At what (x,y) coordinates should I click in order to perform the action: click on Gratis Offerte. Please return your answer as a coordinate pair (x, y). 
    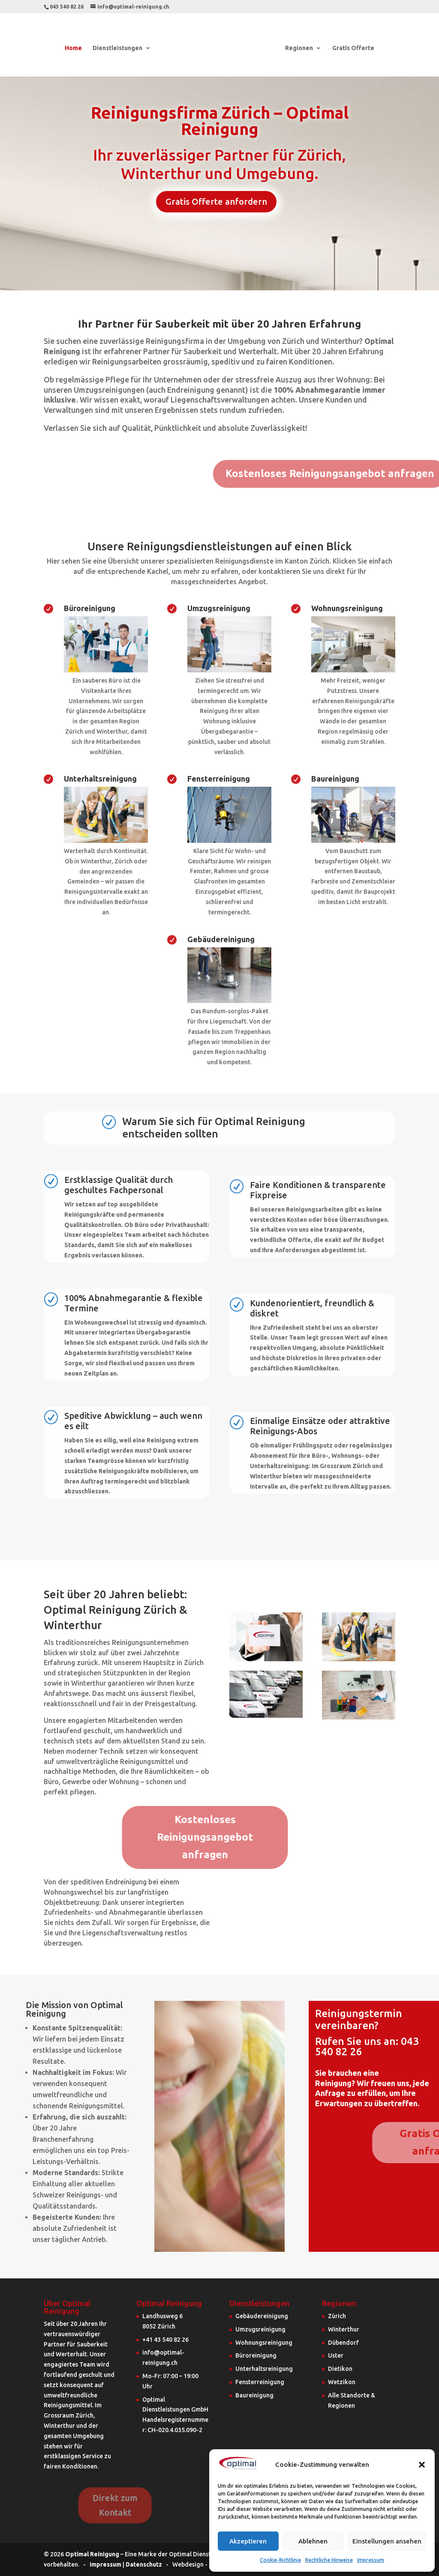
    Looking at the image, I should click on (353, 48).